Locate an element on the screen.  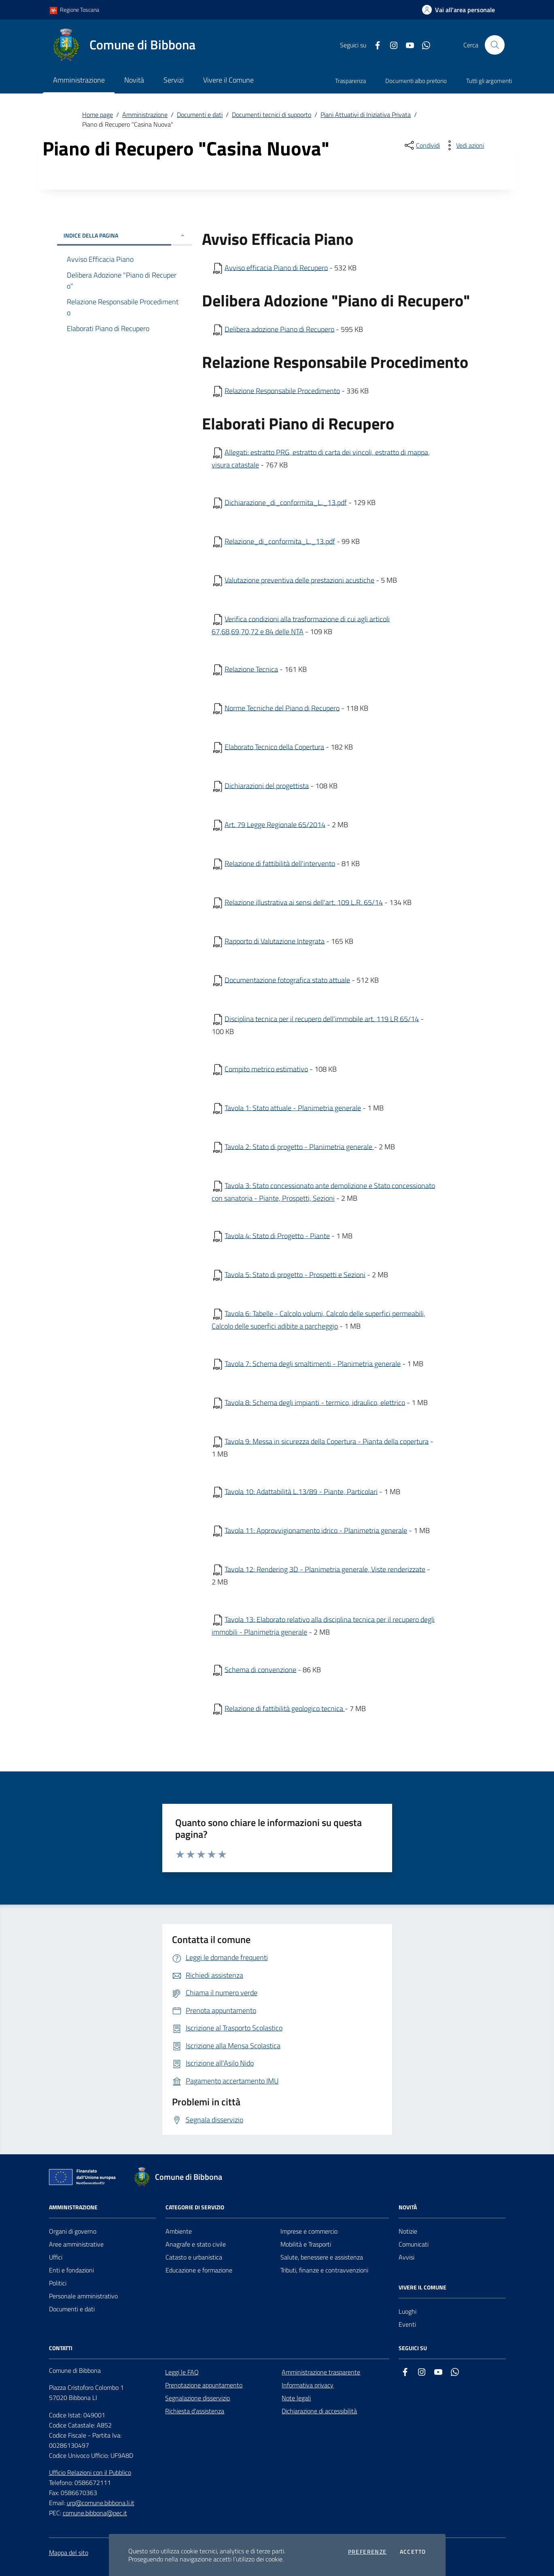
Prenotazione appuntamento is located at coordinates (203, 2385).